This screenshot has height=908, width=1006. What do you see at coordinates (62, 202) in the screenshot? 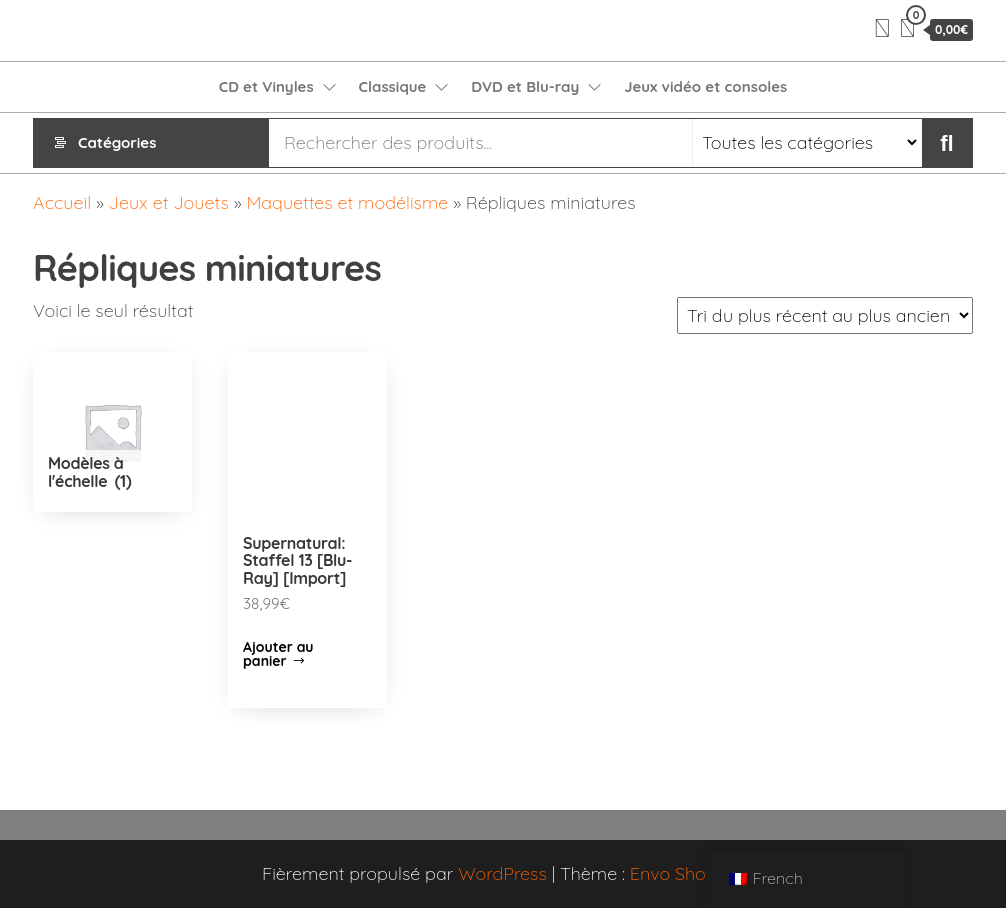
I see `Accueil` at bounding box center [62, 202].